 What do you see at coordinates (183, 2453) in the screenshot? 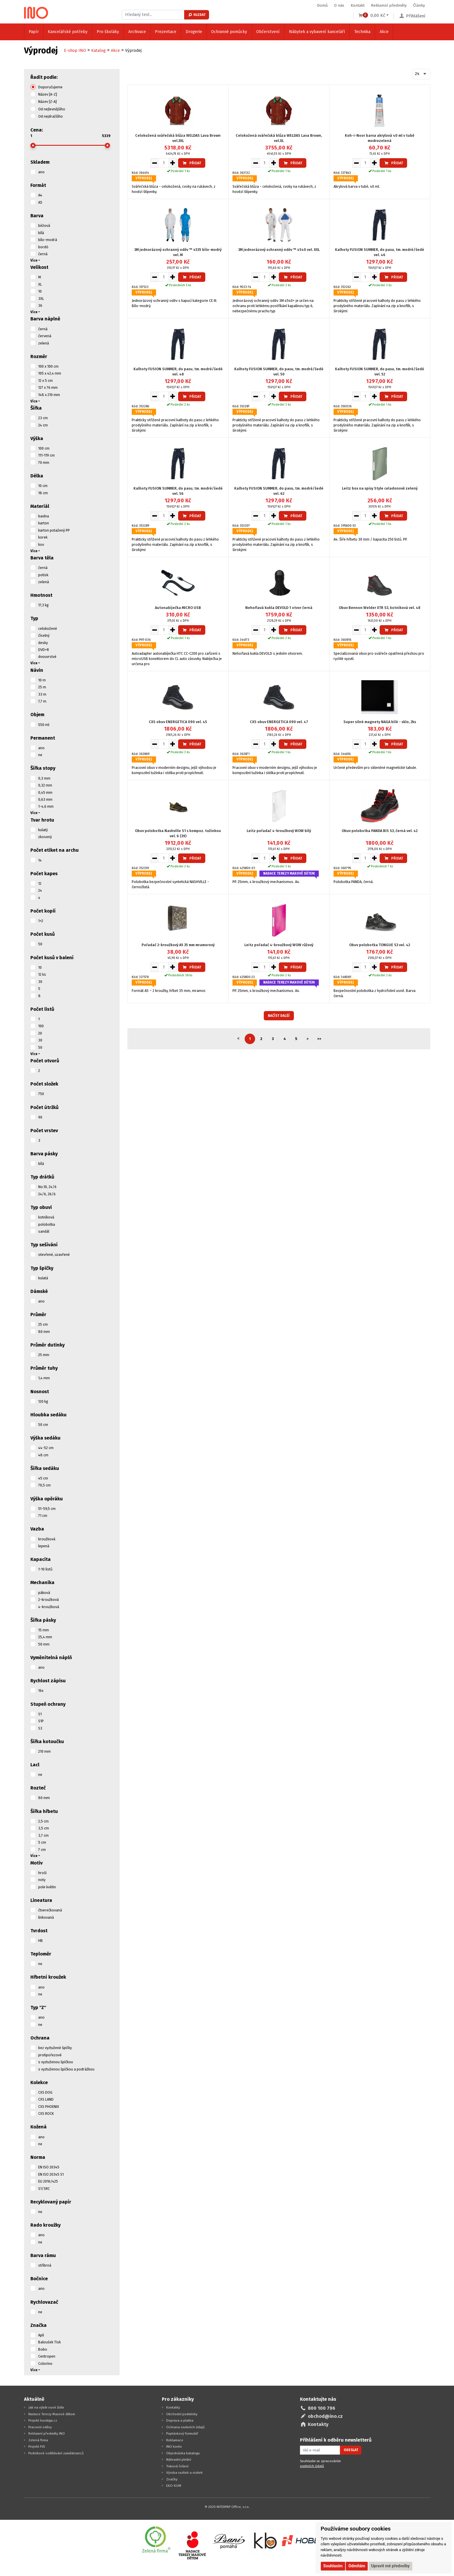
I see `Objednávka katalogu` at bounding box center [183, 2453].